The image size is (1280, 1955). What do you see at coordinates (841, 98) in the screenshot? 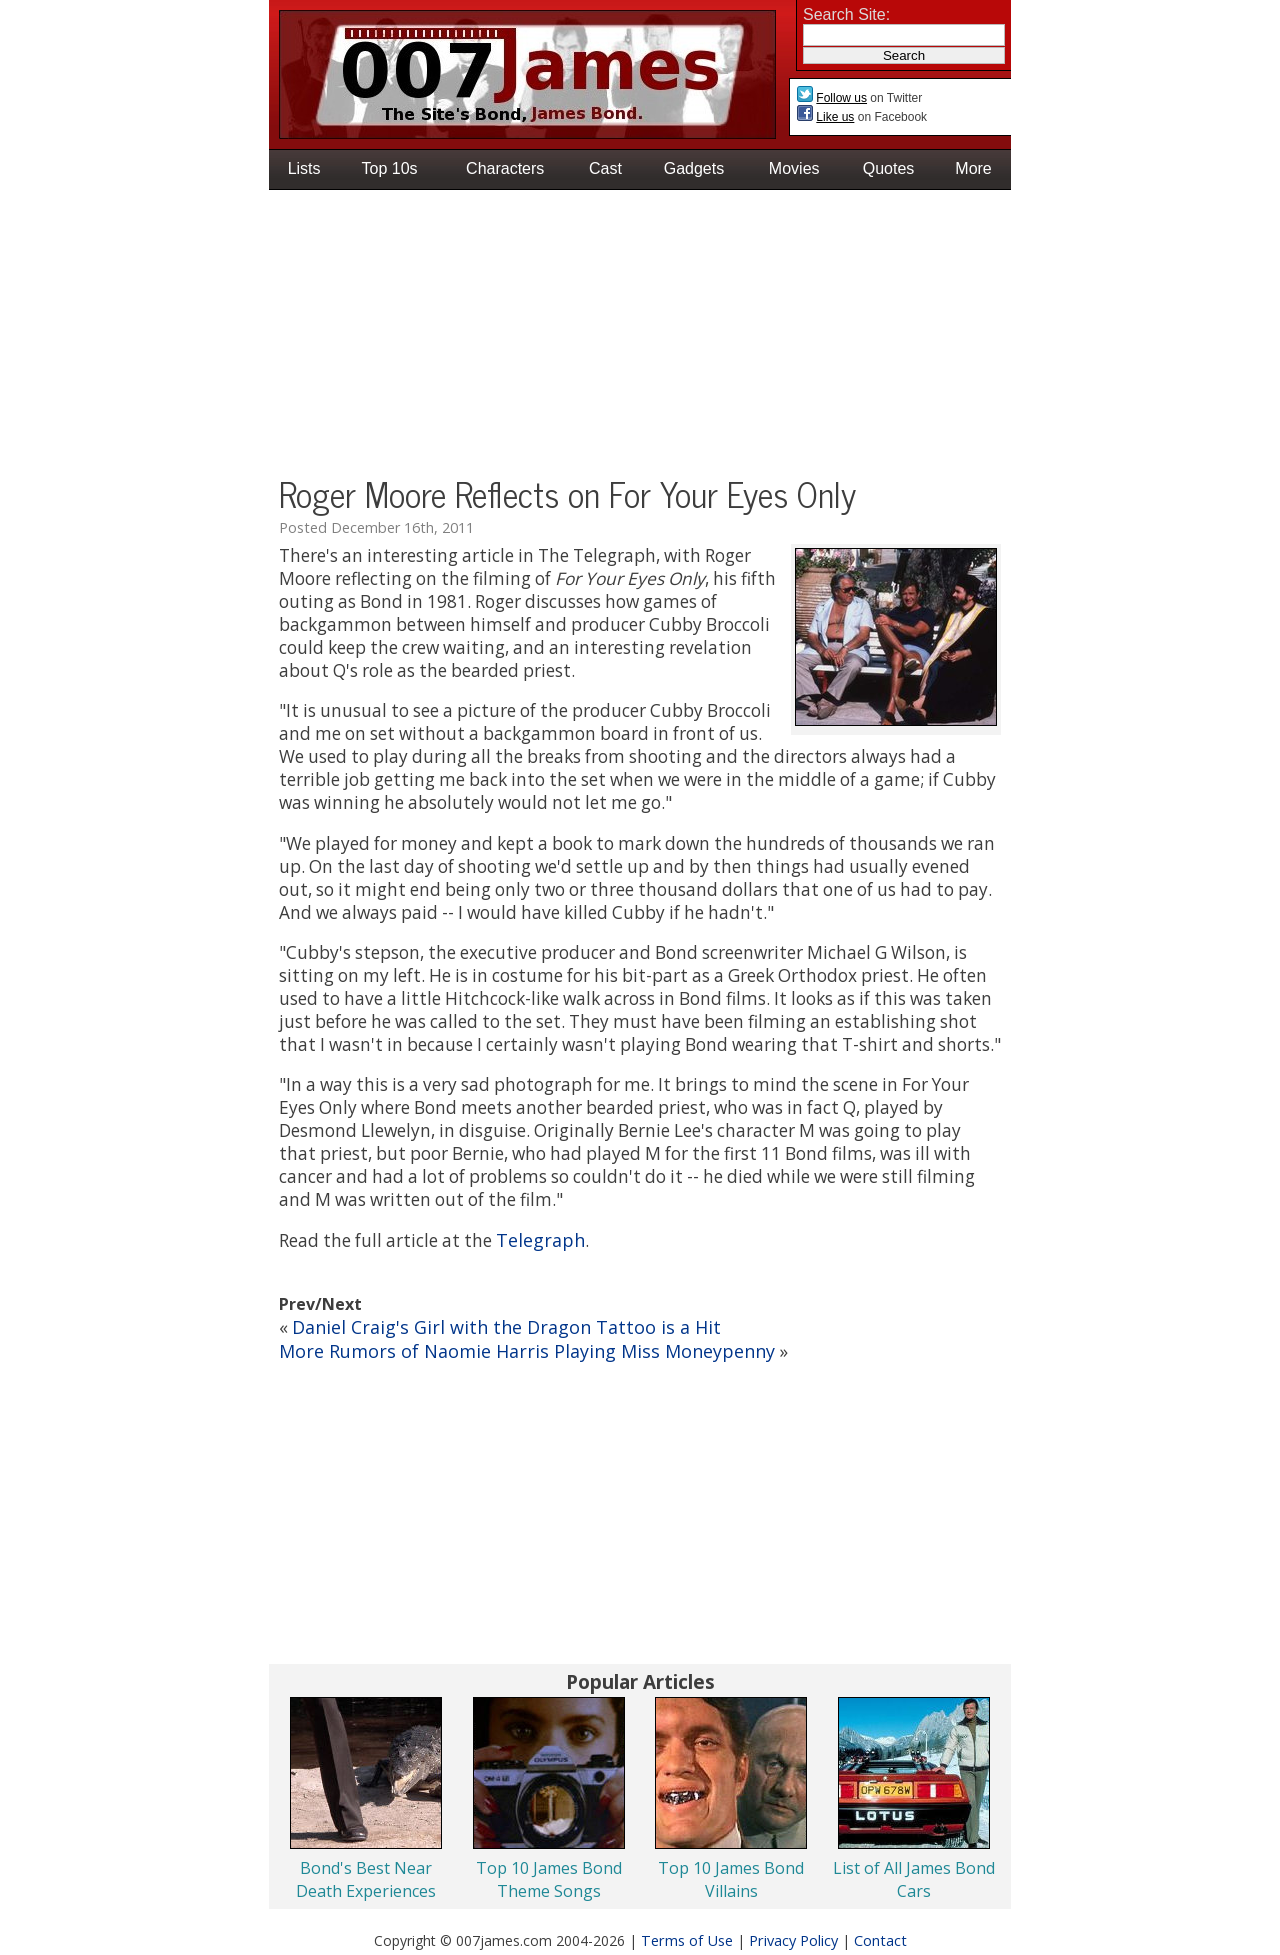
I see `Follow us` at bounding box center [841, 98].